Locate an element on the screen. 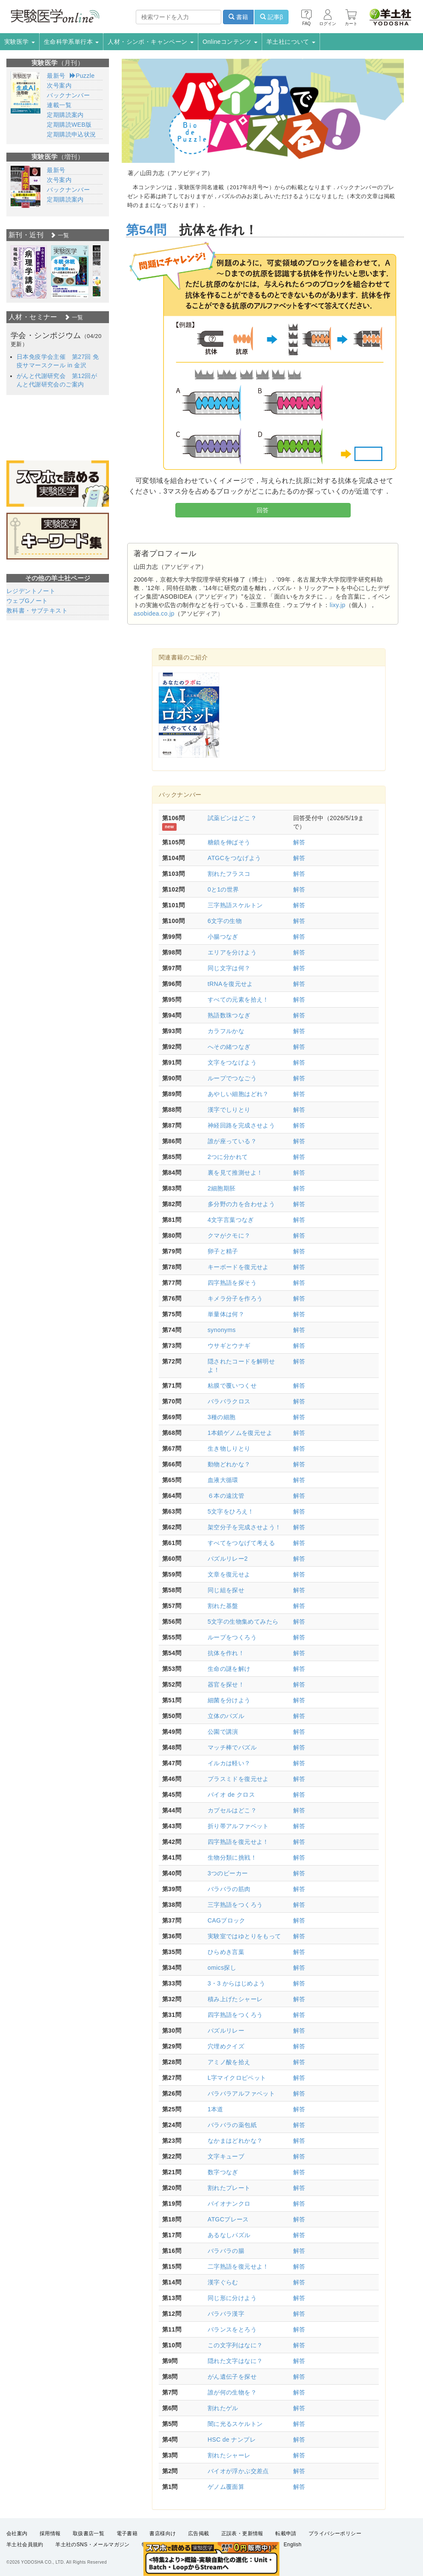  Onlineコンテンツ [button] is located at coordinates (230, 41).